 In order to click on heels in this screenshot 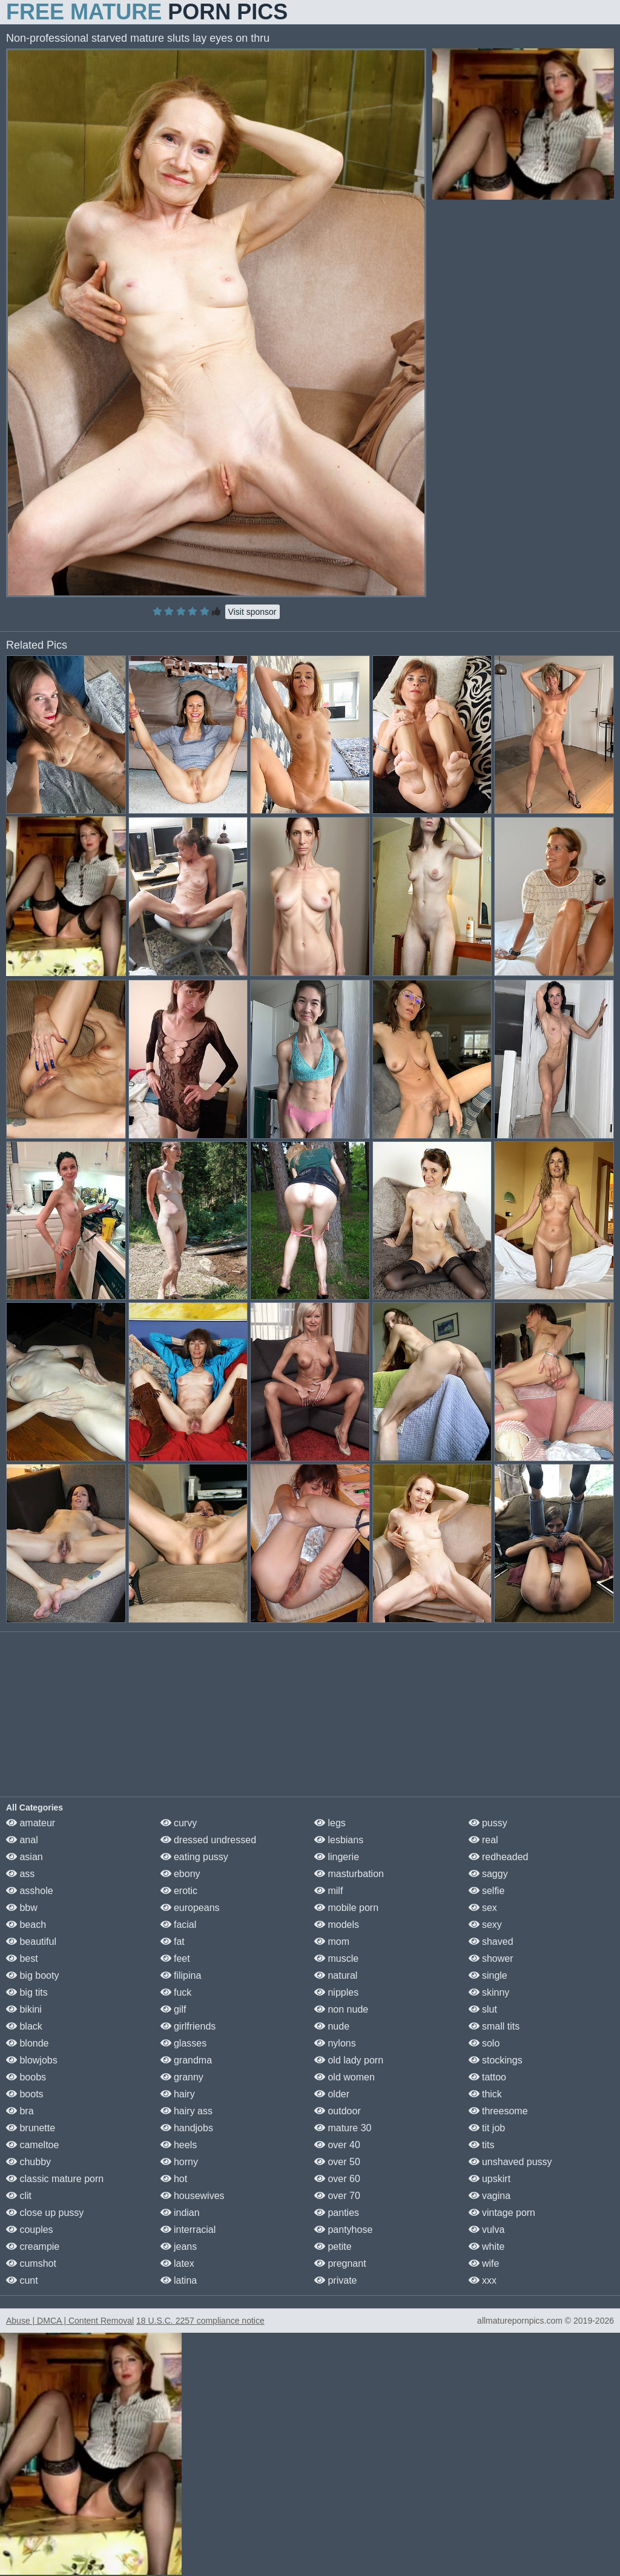, I will do `click(178, 2145)`.